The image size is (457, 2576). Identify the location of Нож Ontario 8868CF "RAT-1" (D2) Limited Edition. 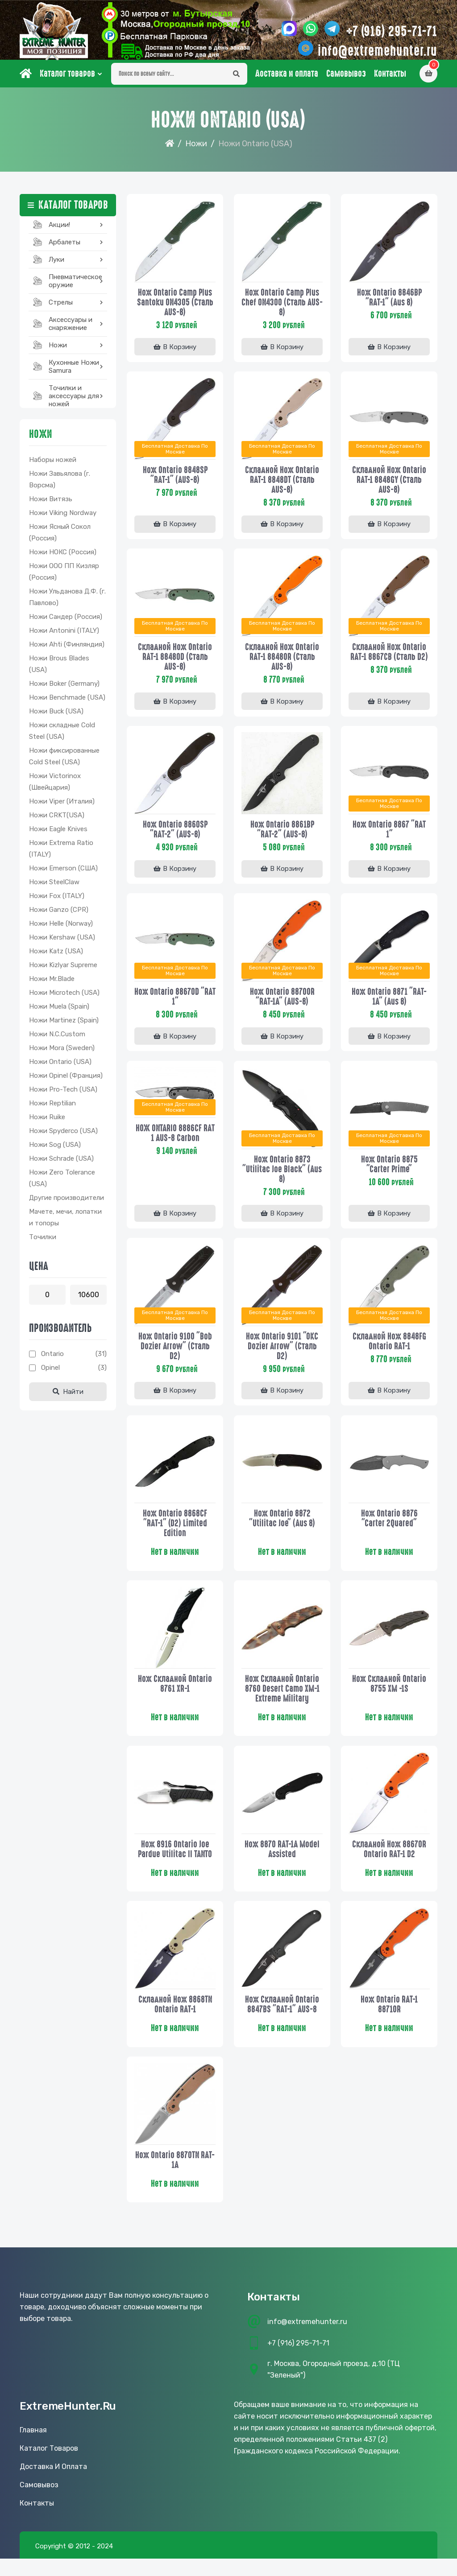
(175, 1534).